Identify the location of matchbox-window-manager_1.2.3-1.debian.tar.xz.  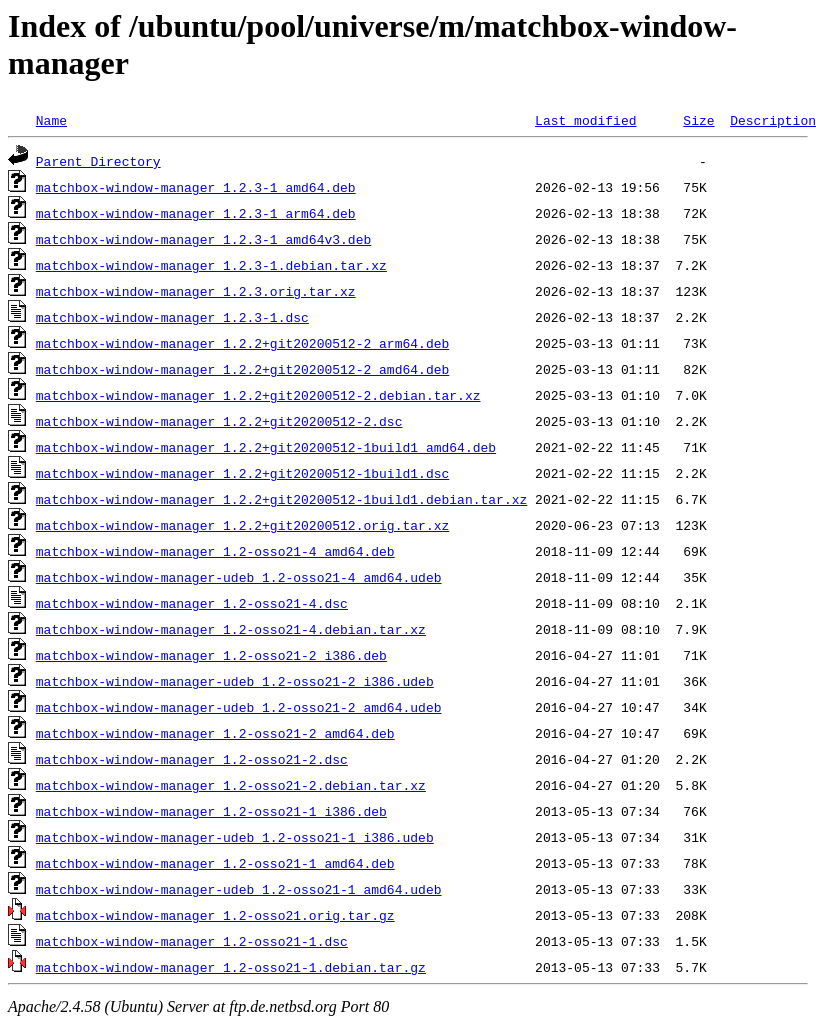
(211, 265).